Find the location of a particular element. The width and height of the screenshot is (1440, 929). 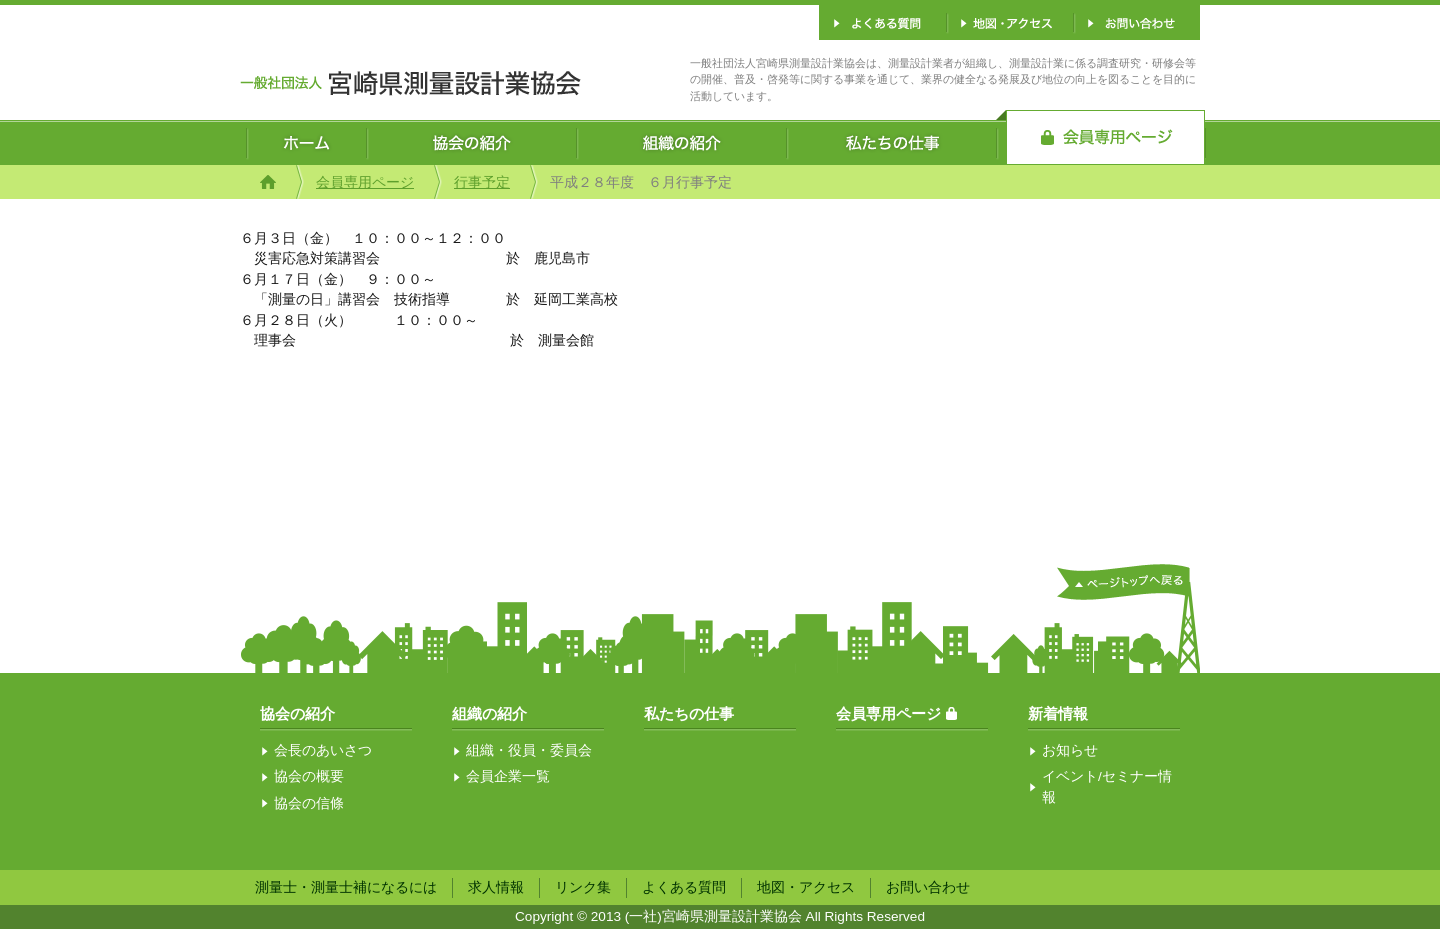

行事予定 is located at coordinates (482, 182).